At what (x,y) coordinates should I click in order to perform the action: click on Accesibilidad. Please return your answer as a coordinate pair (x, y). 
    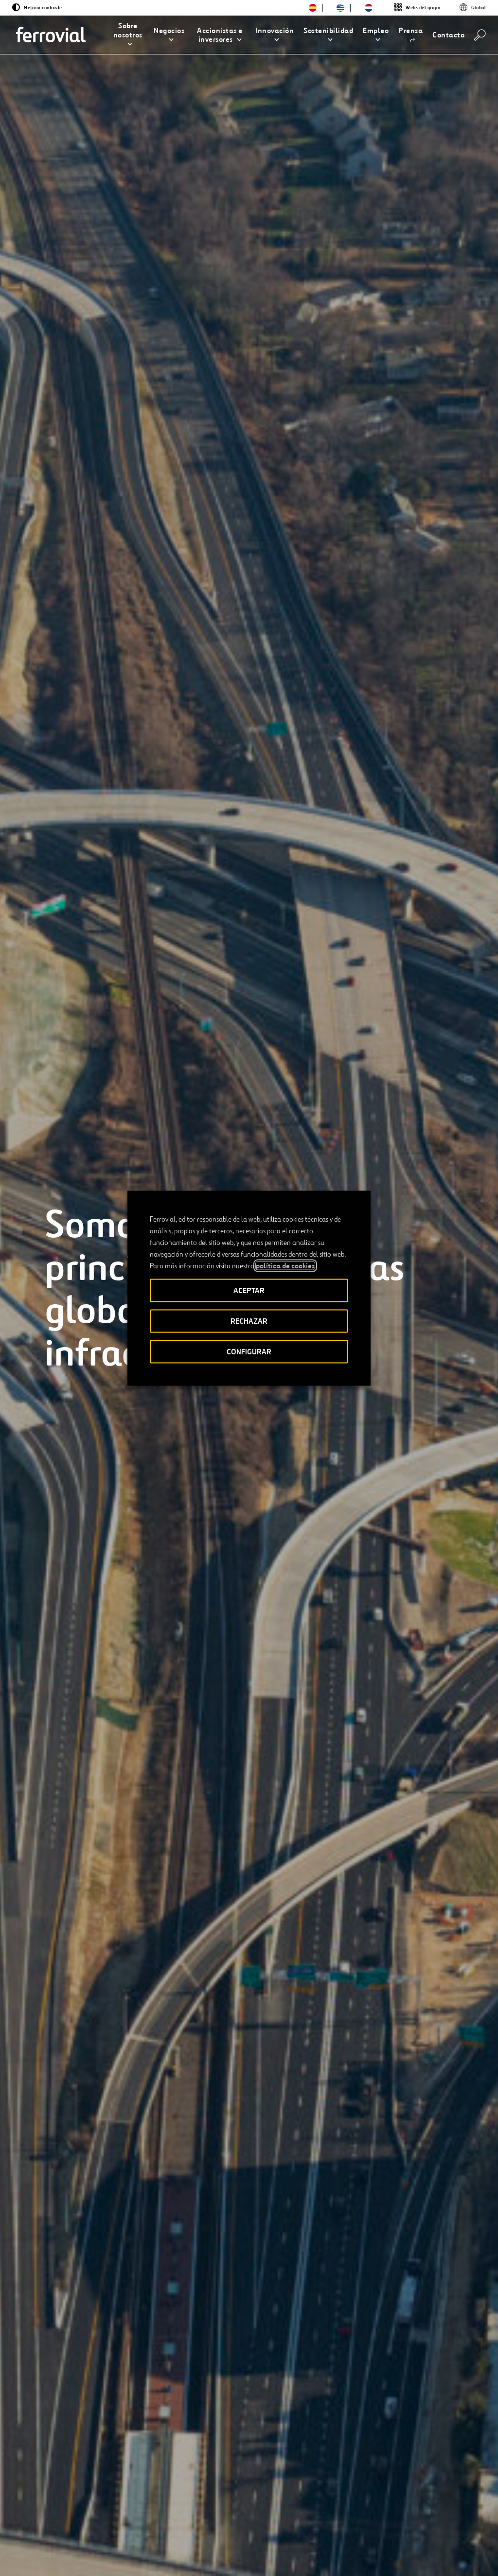
    Looking at the image, I should click on (198, 2548).